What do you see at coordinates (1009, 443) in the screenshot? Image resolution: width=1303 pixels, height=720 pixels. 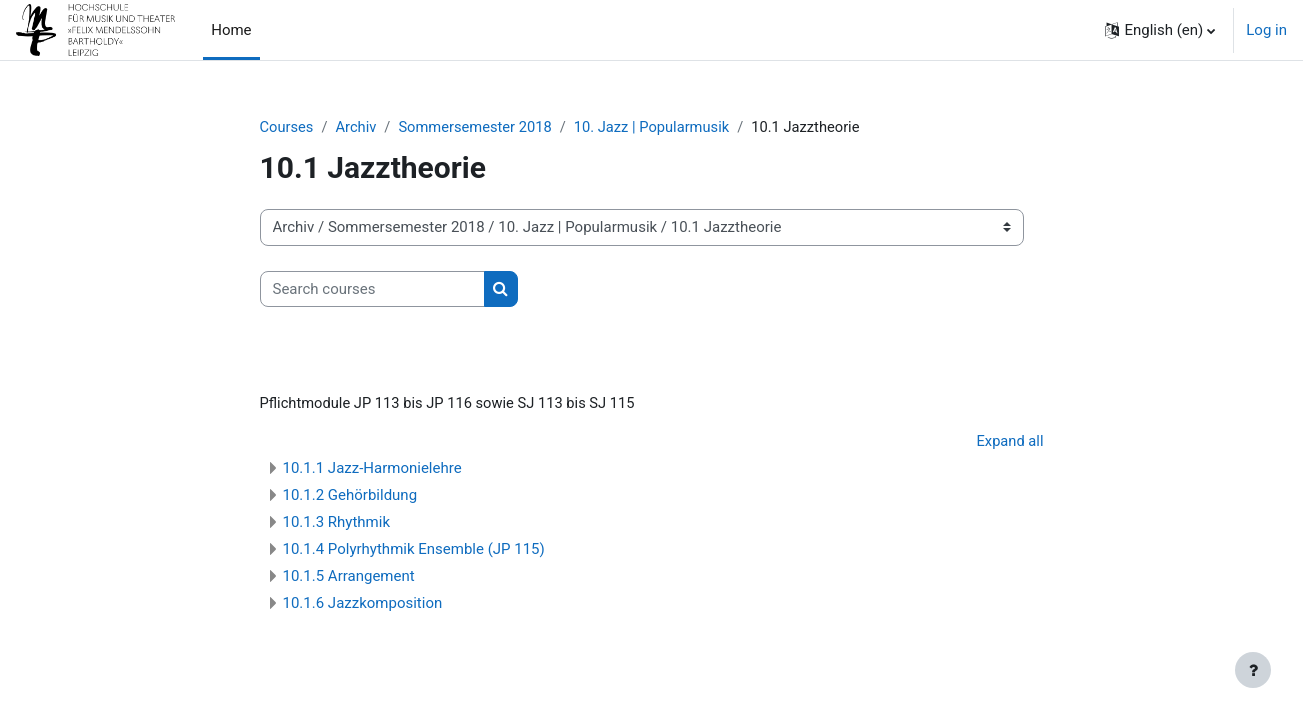 I see `Expand all` at bounding box center [1009, 443].